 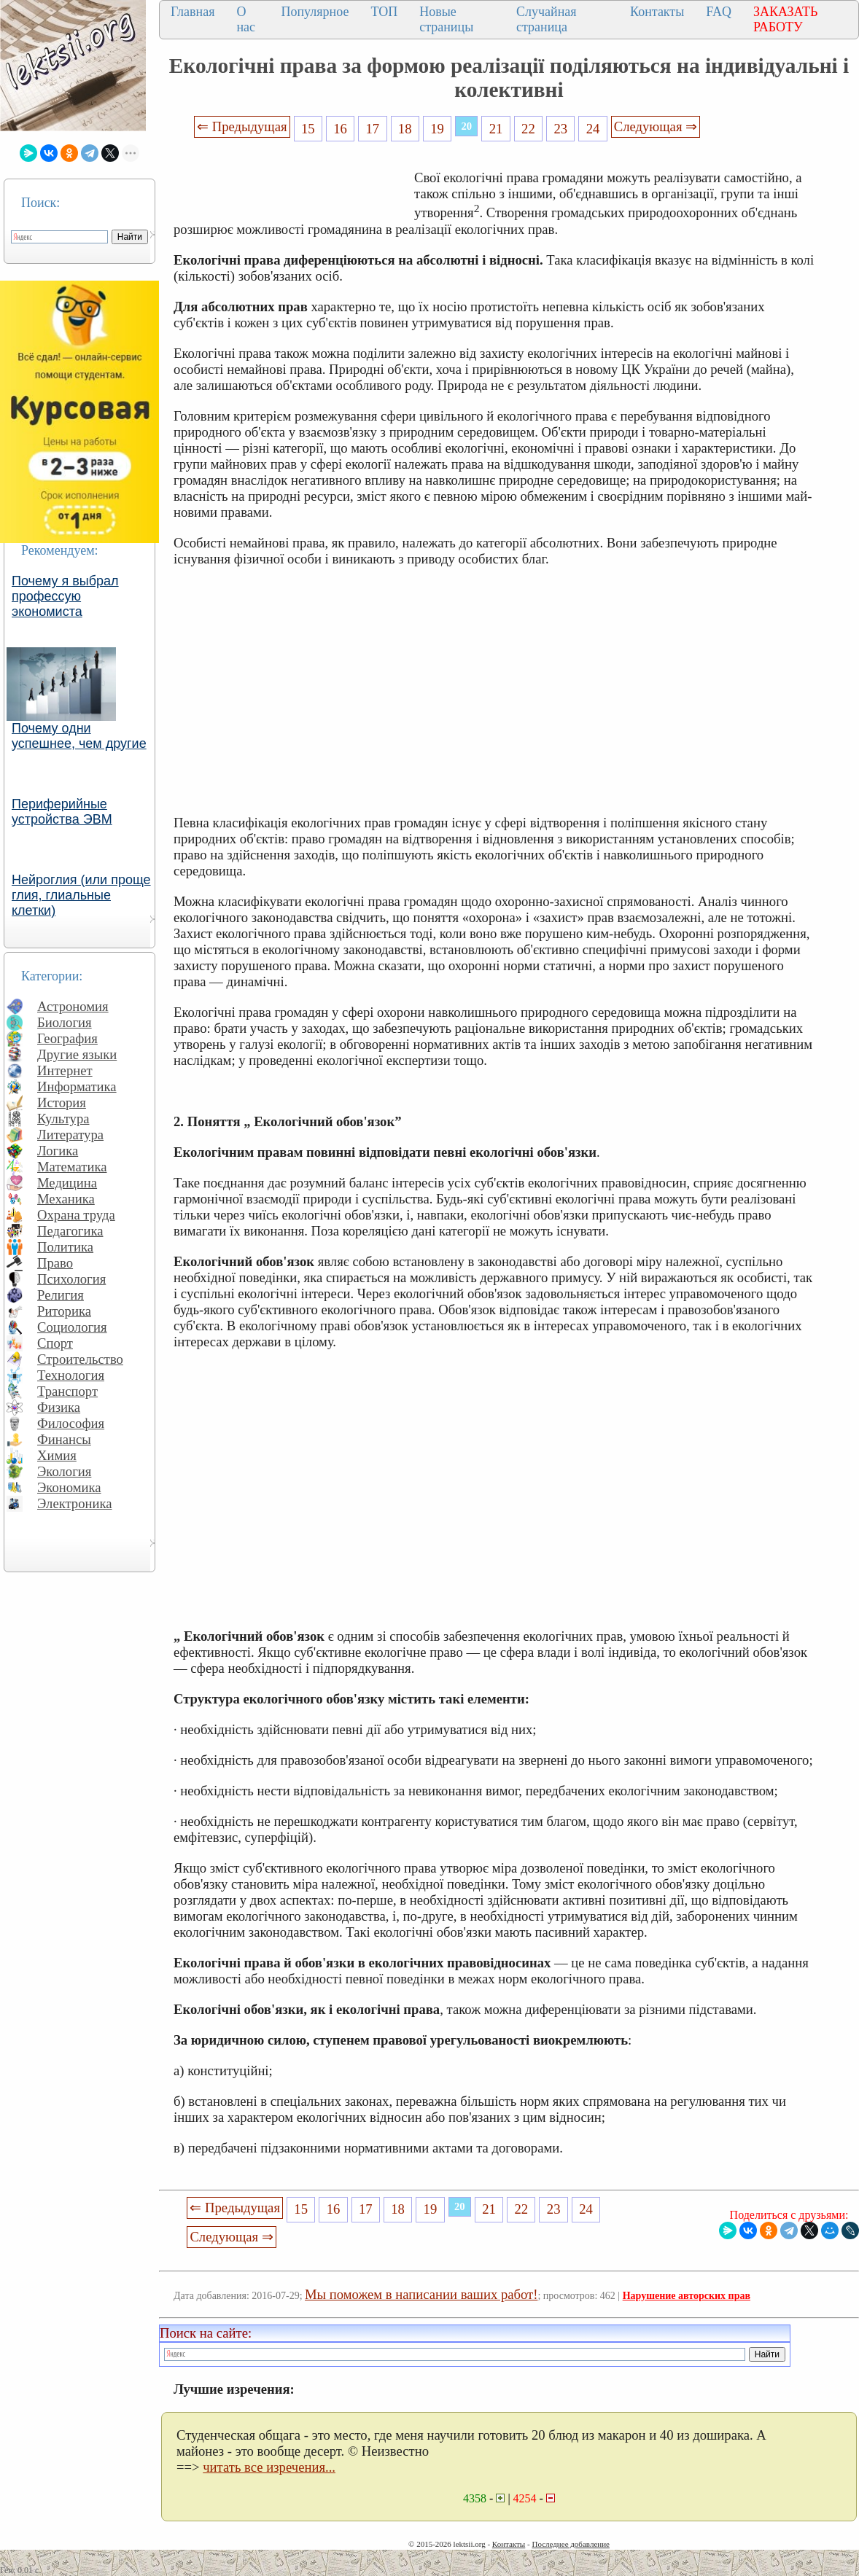 What do you see at coordinates (77, 1086) in the screenshot?
I see `Информатика` at bounding box center [77, 1086].